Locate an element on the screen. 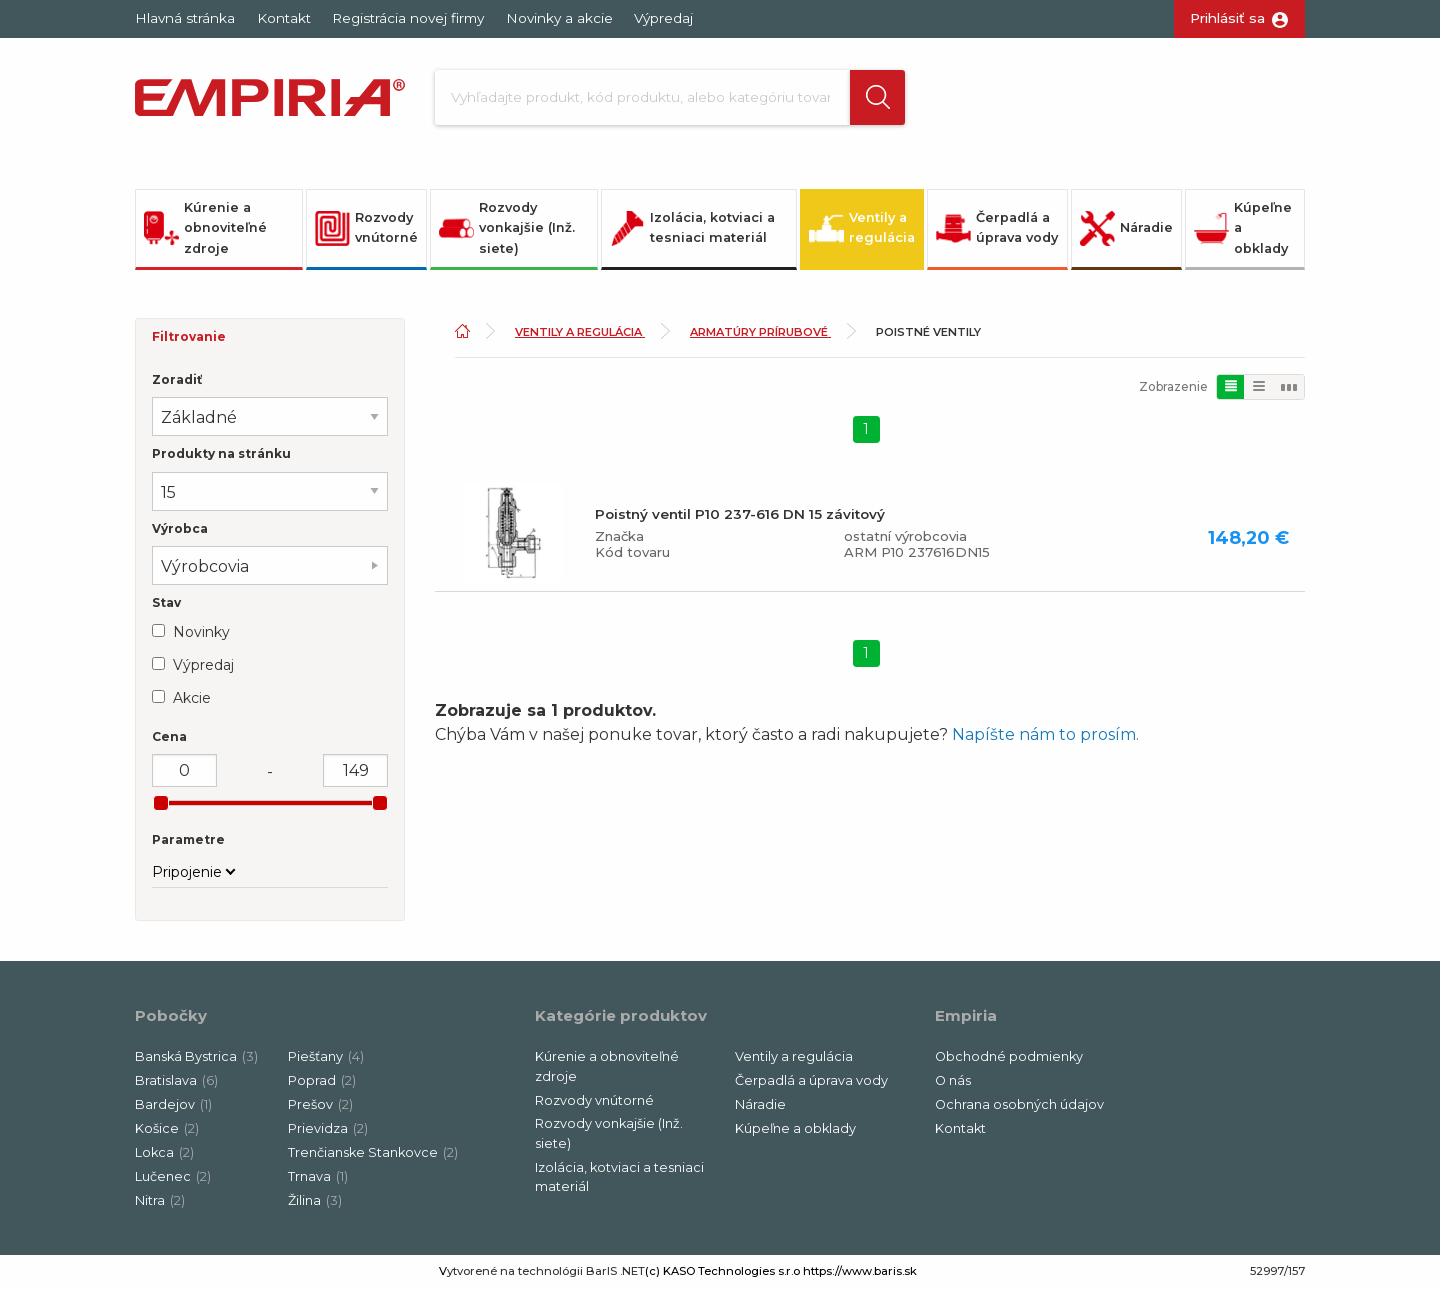 This screenshot has width=1440, height=1289. (c) KASO Technologies s.r.o is located at coordinates (722, 1273).